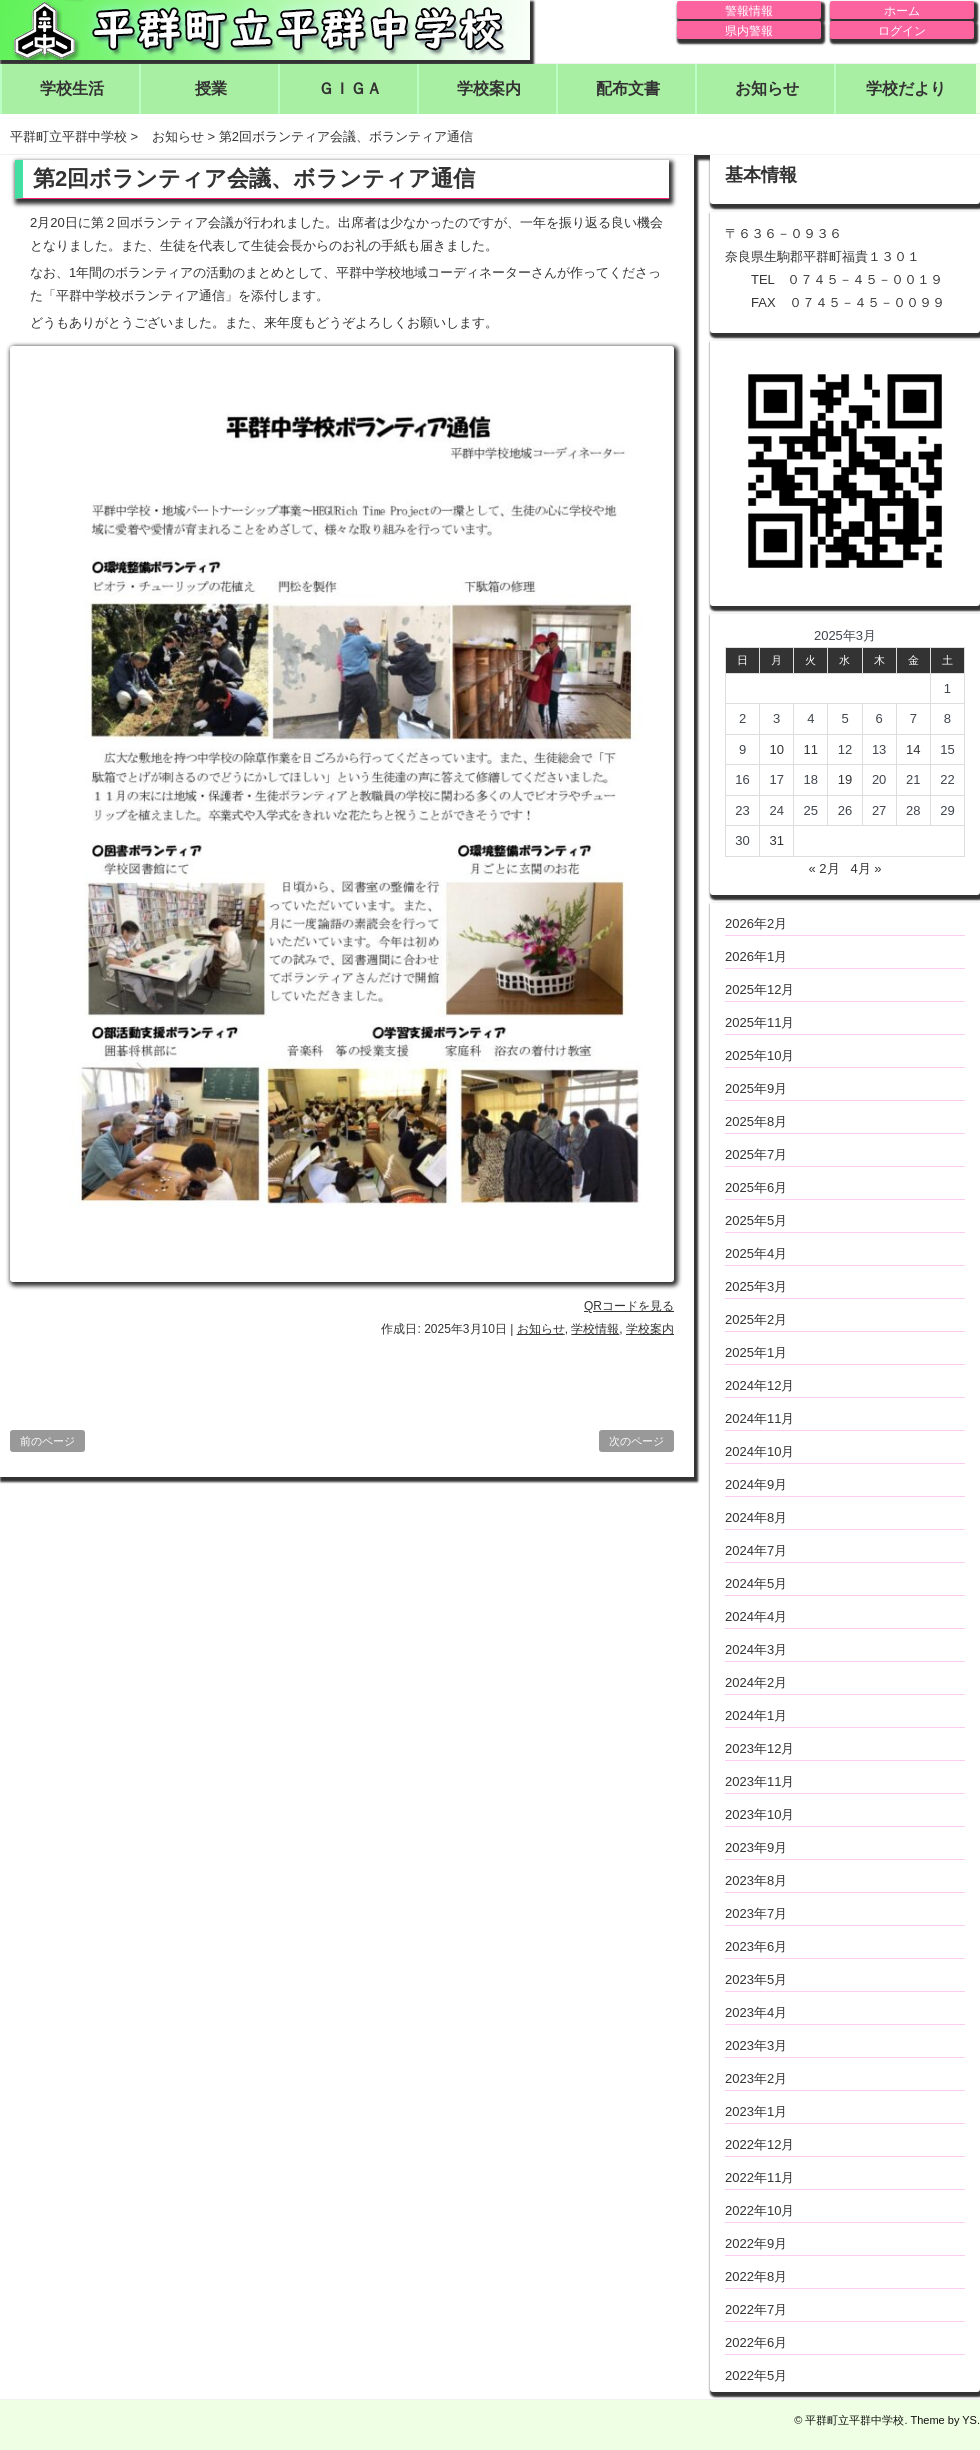 This screenshot has height=2450, width=980. I want to click on QRコードを見る, so click(629, 1306).